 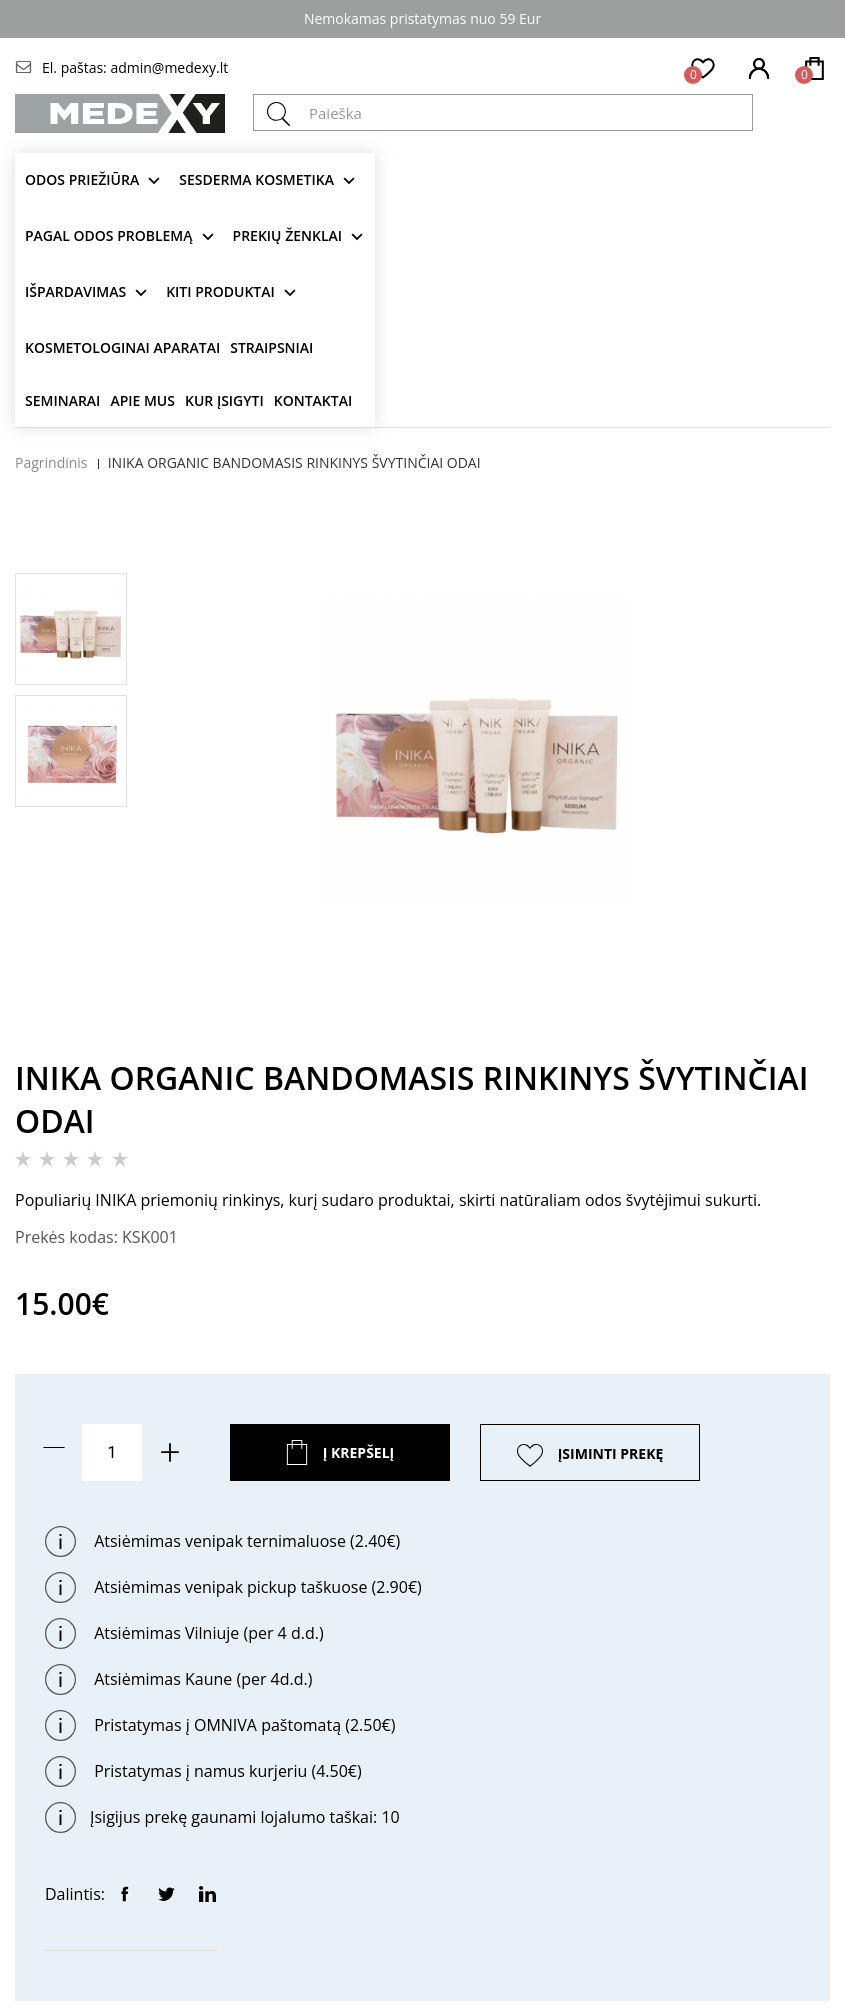 What do you see at coordinates (220, 291) in the screenshot?
I see `KITI produktai` at bounding box center [220, 291].